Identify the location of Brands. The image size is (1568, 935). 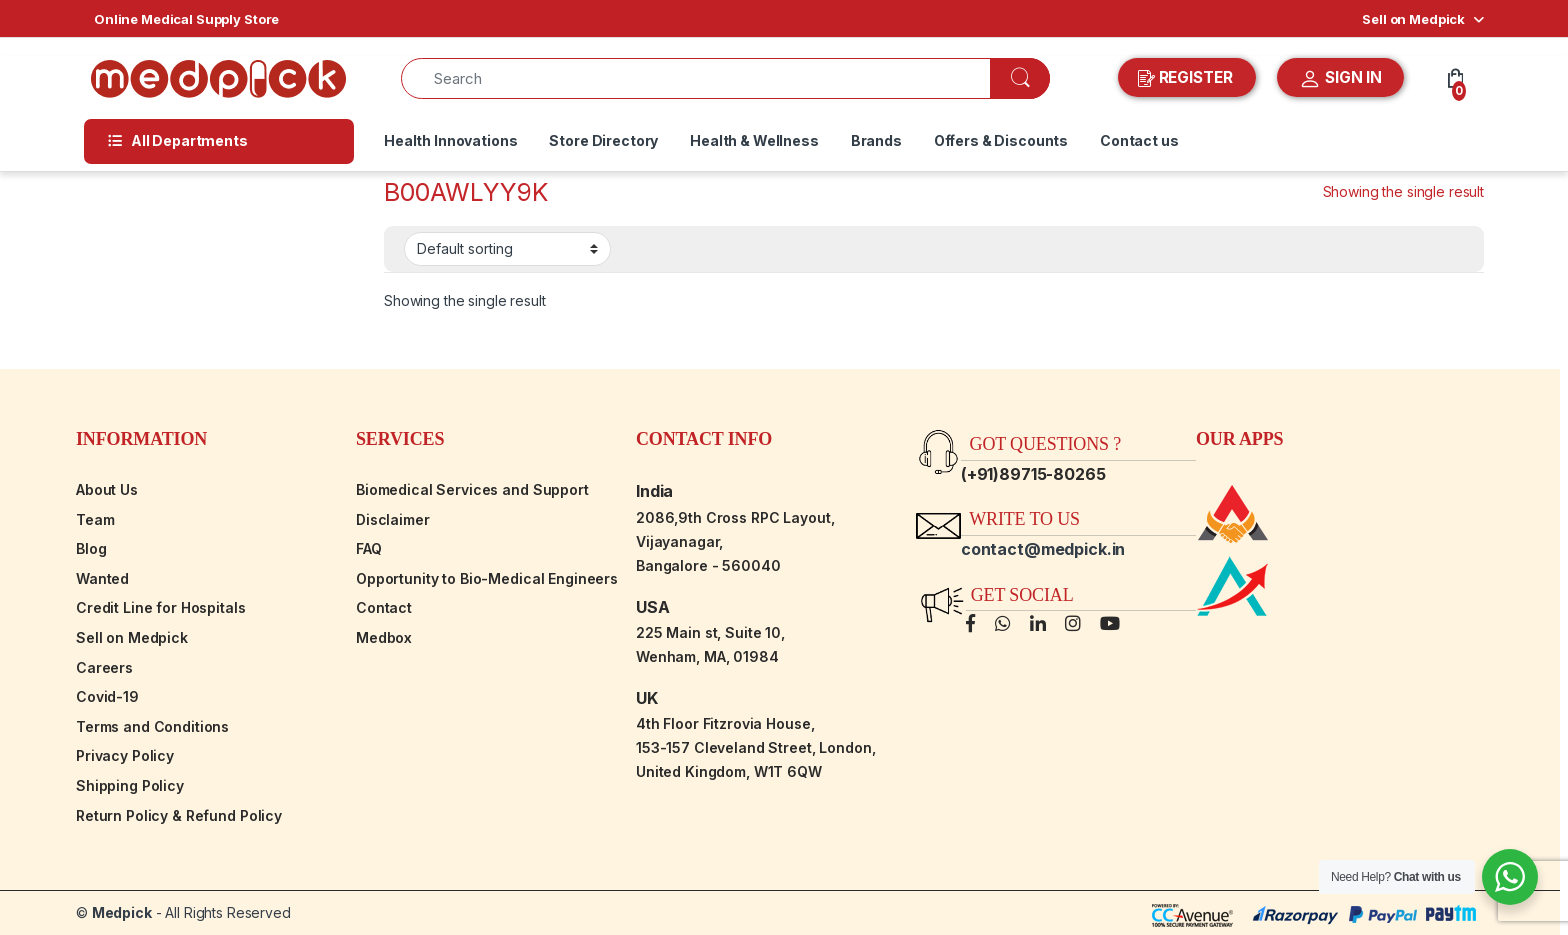
(876, 140).